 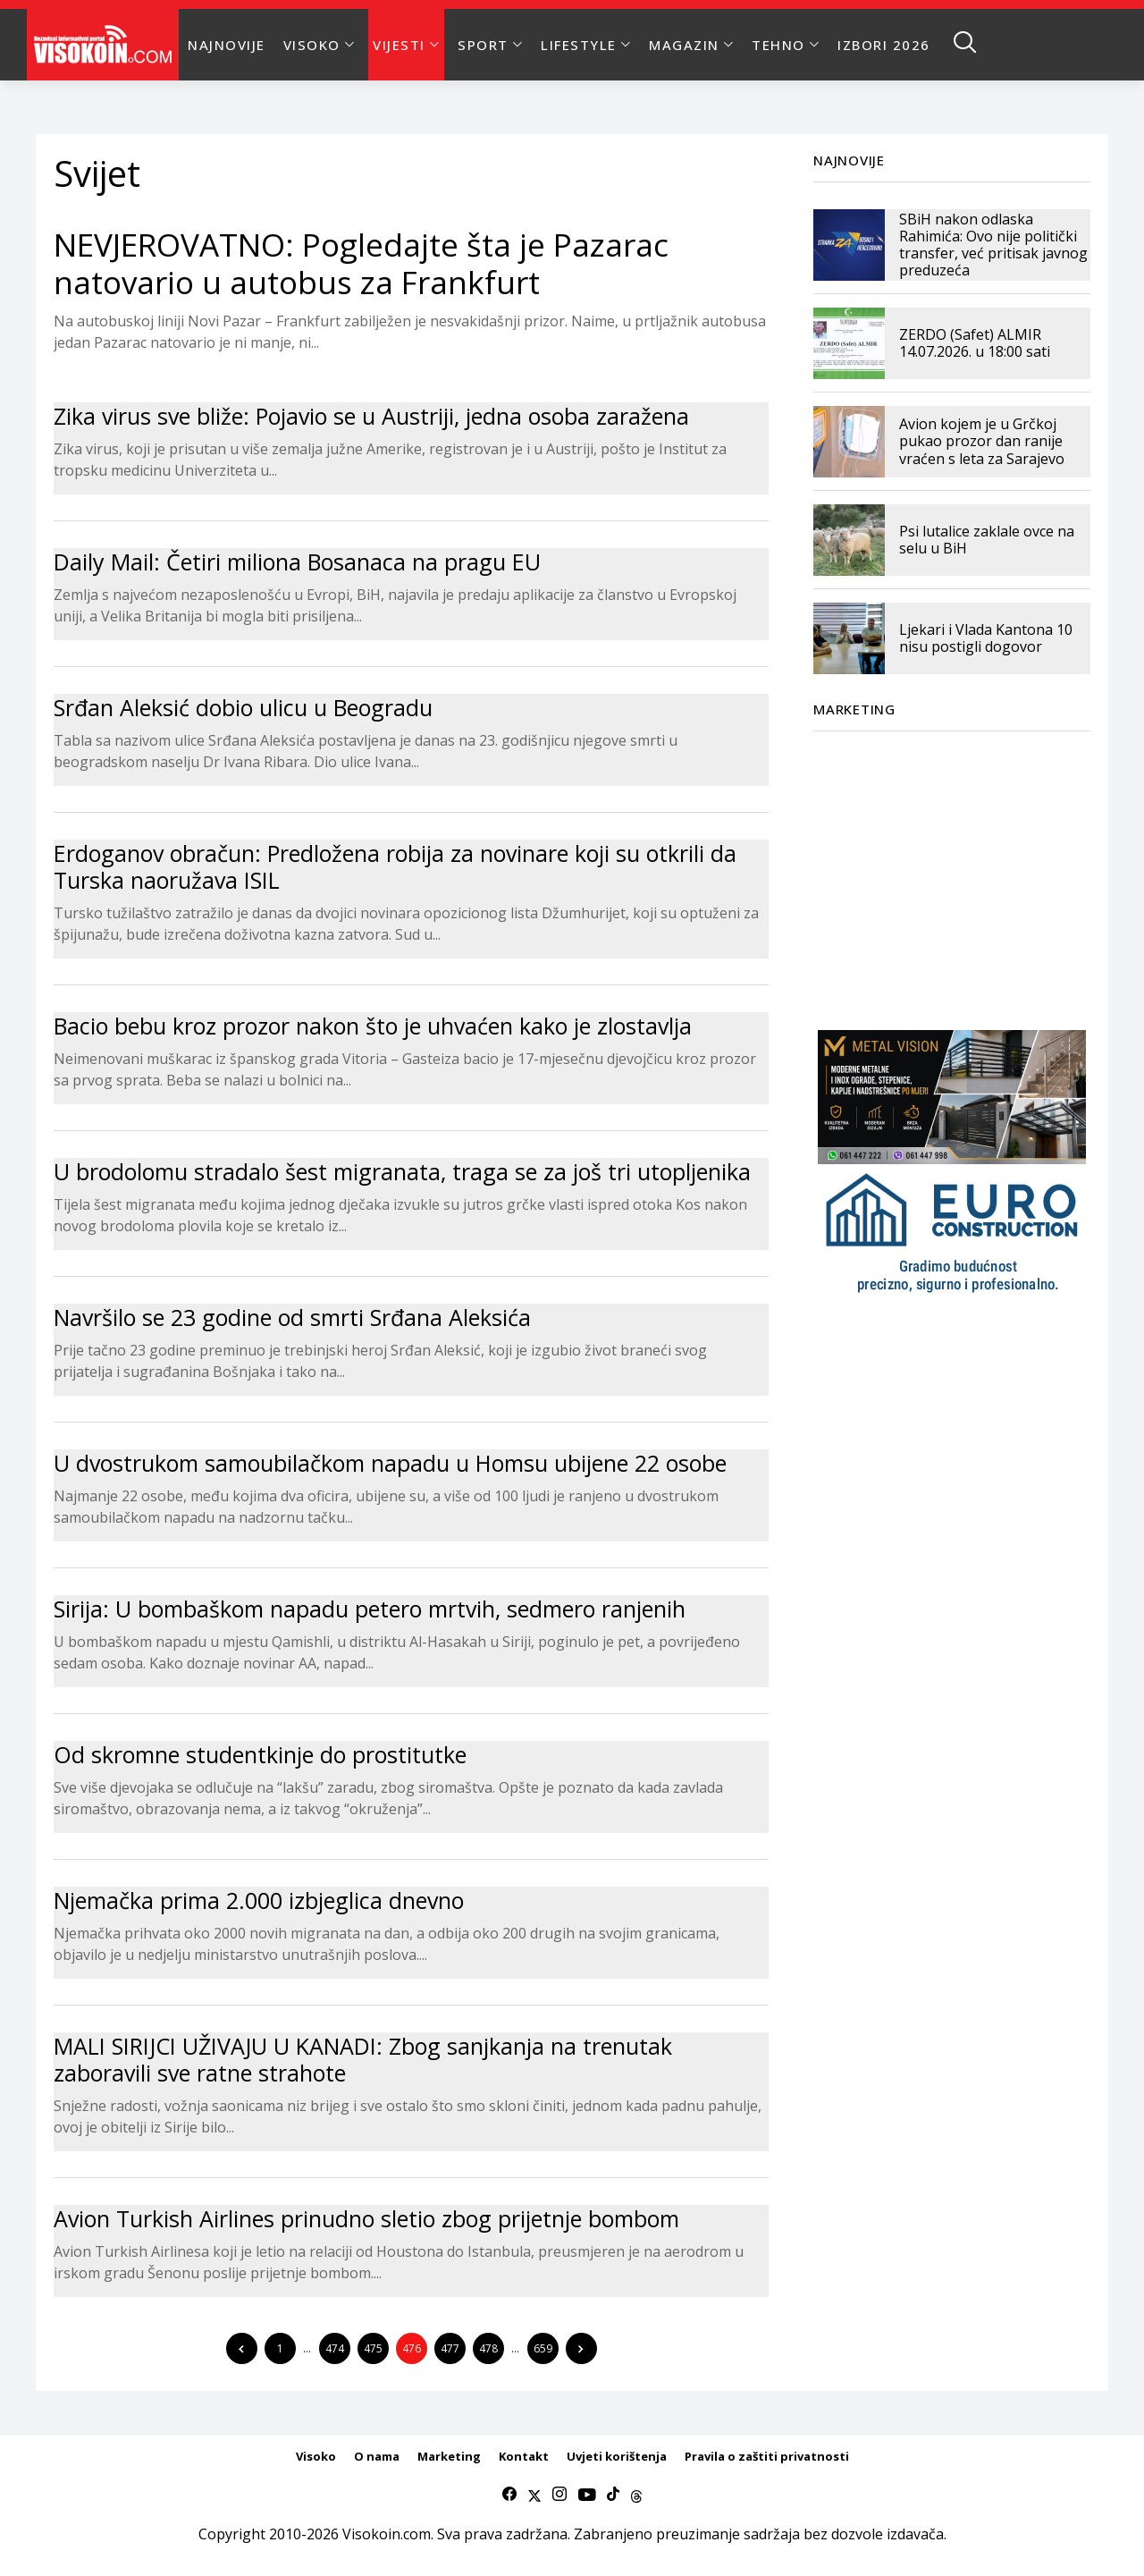 What do you see at coordinates (509, 2494) in the screenshot?
I see `[facebook]` at bounding box center [509, 2494].